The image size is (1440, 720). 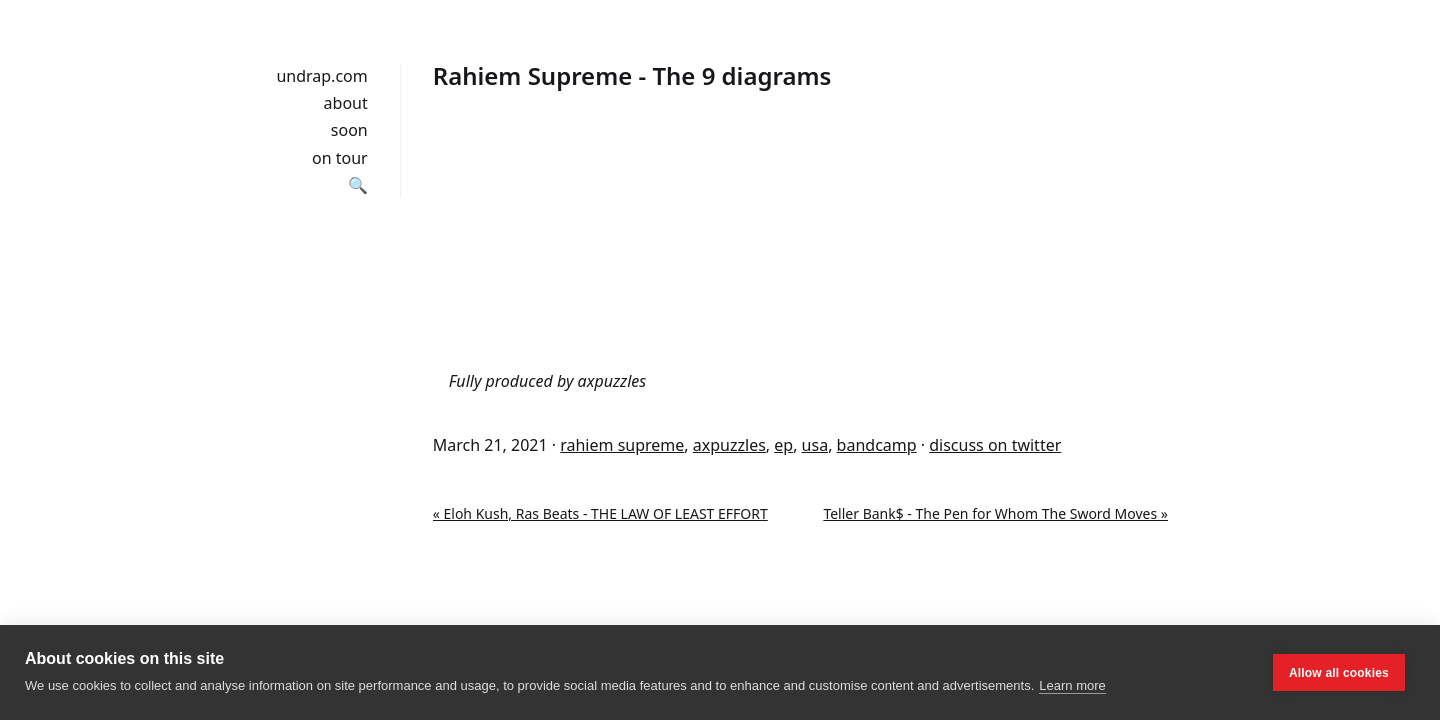 I want to click on discuss on twitter, so click(x=995, y=445).